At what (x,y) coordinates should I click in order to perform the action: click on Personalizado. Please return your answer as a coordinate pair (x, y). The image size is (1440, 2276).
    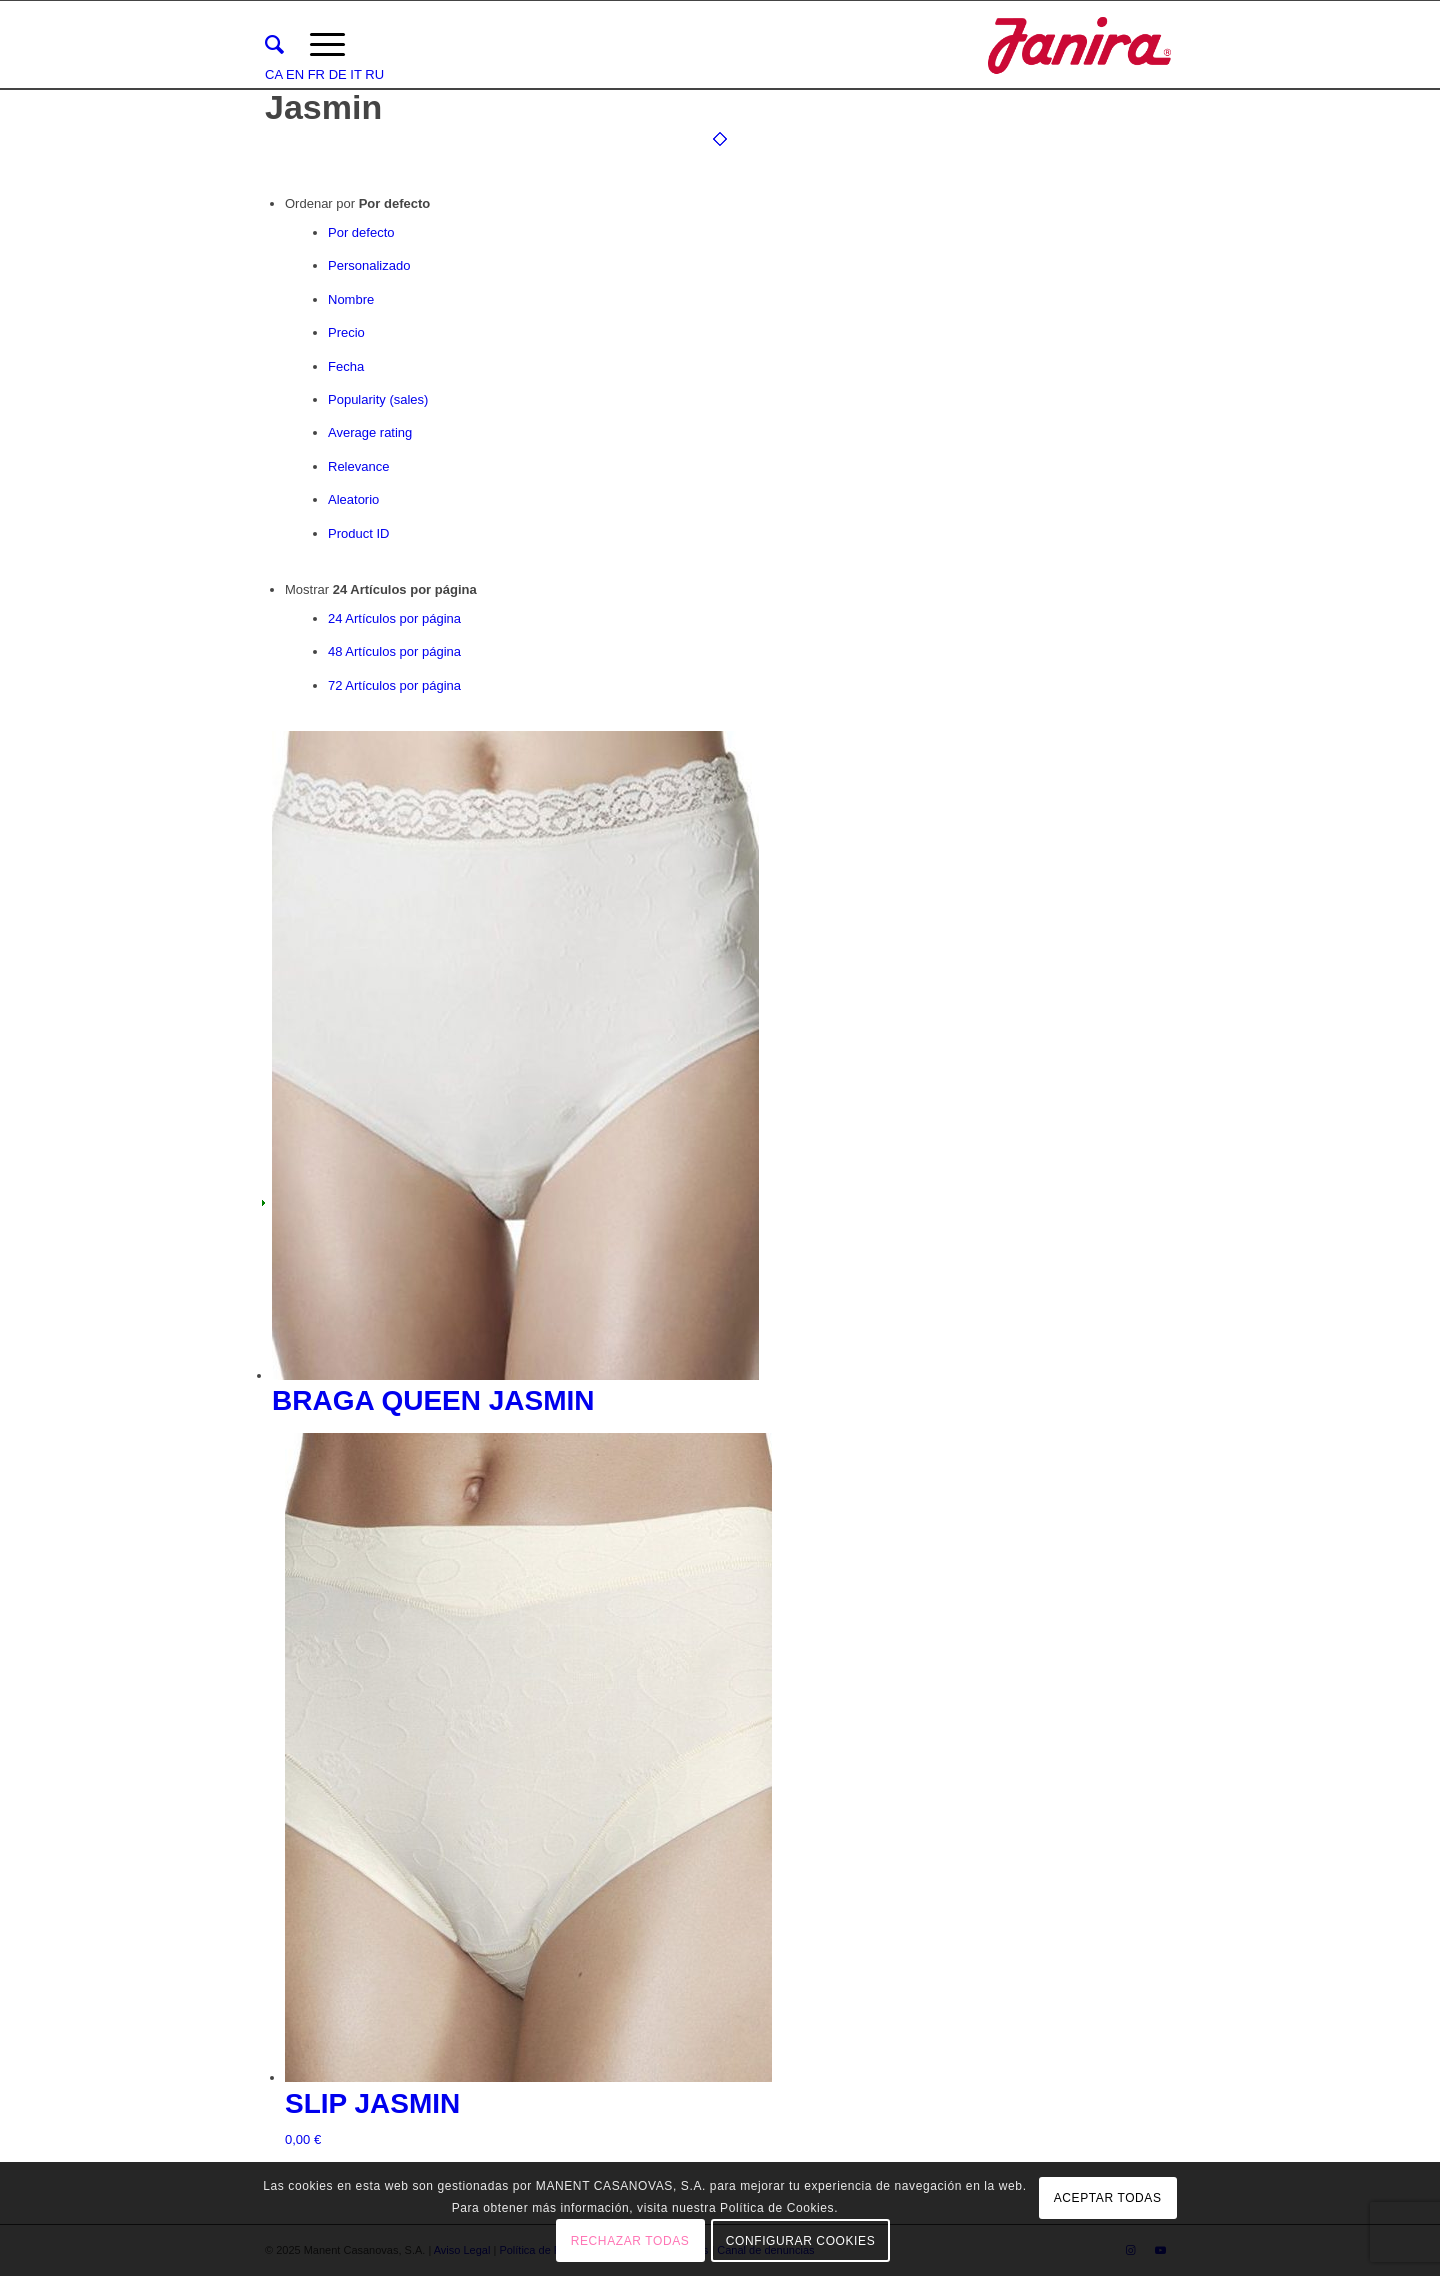
    Looking at the image, I should click on (369, 265).